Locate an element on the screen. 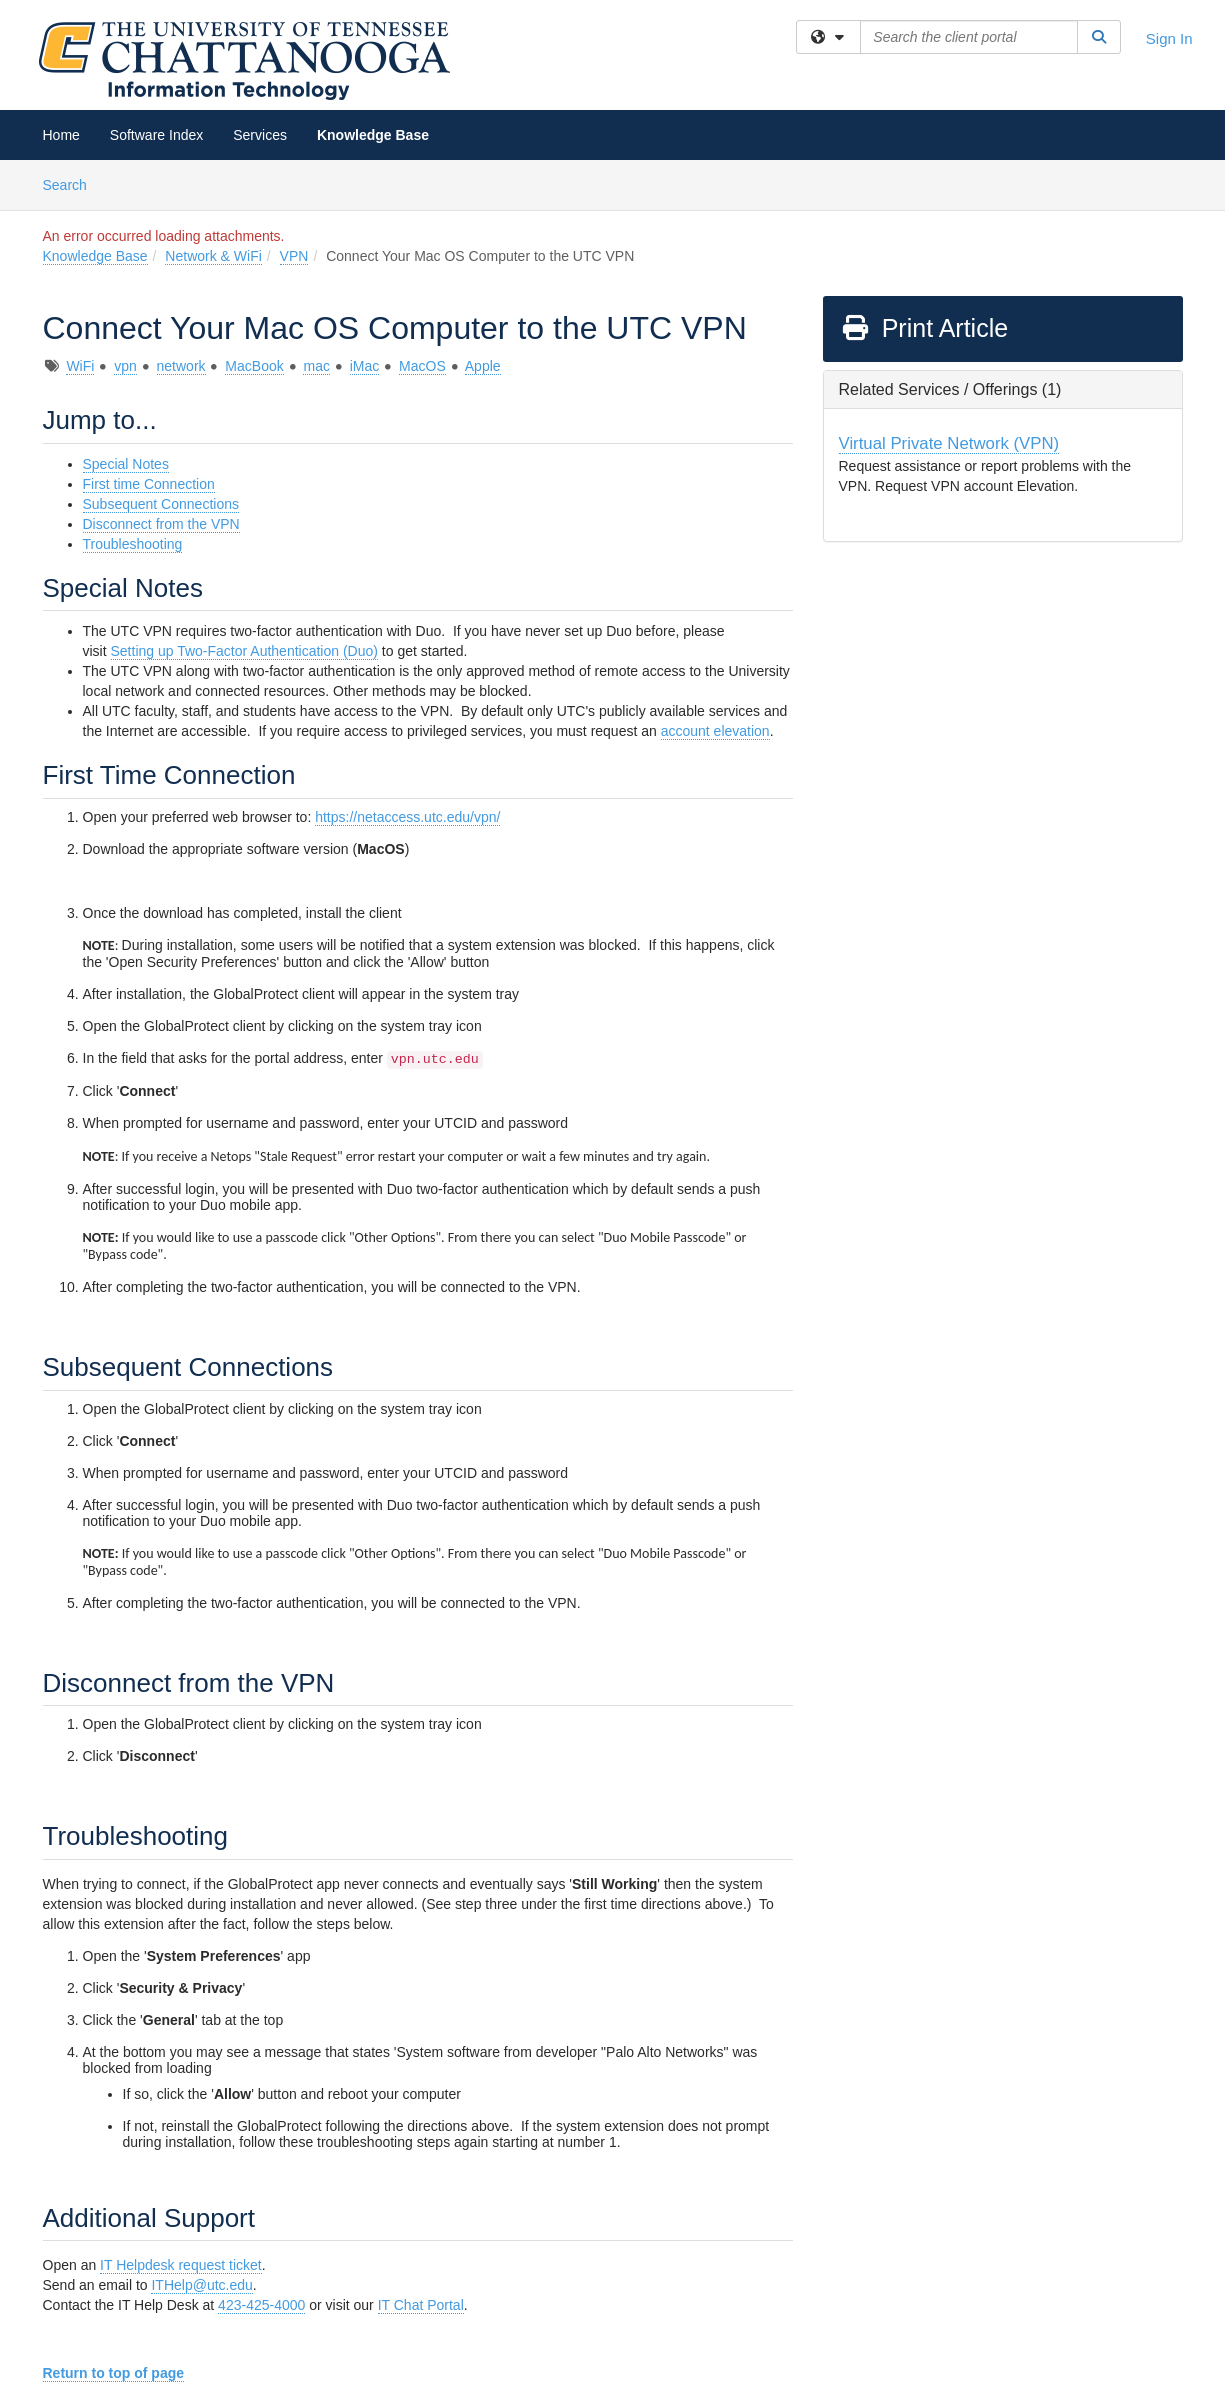 This screenshot has width=1225, height=2404. VPN is located at coordinates (294, 256).